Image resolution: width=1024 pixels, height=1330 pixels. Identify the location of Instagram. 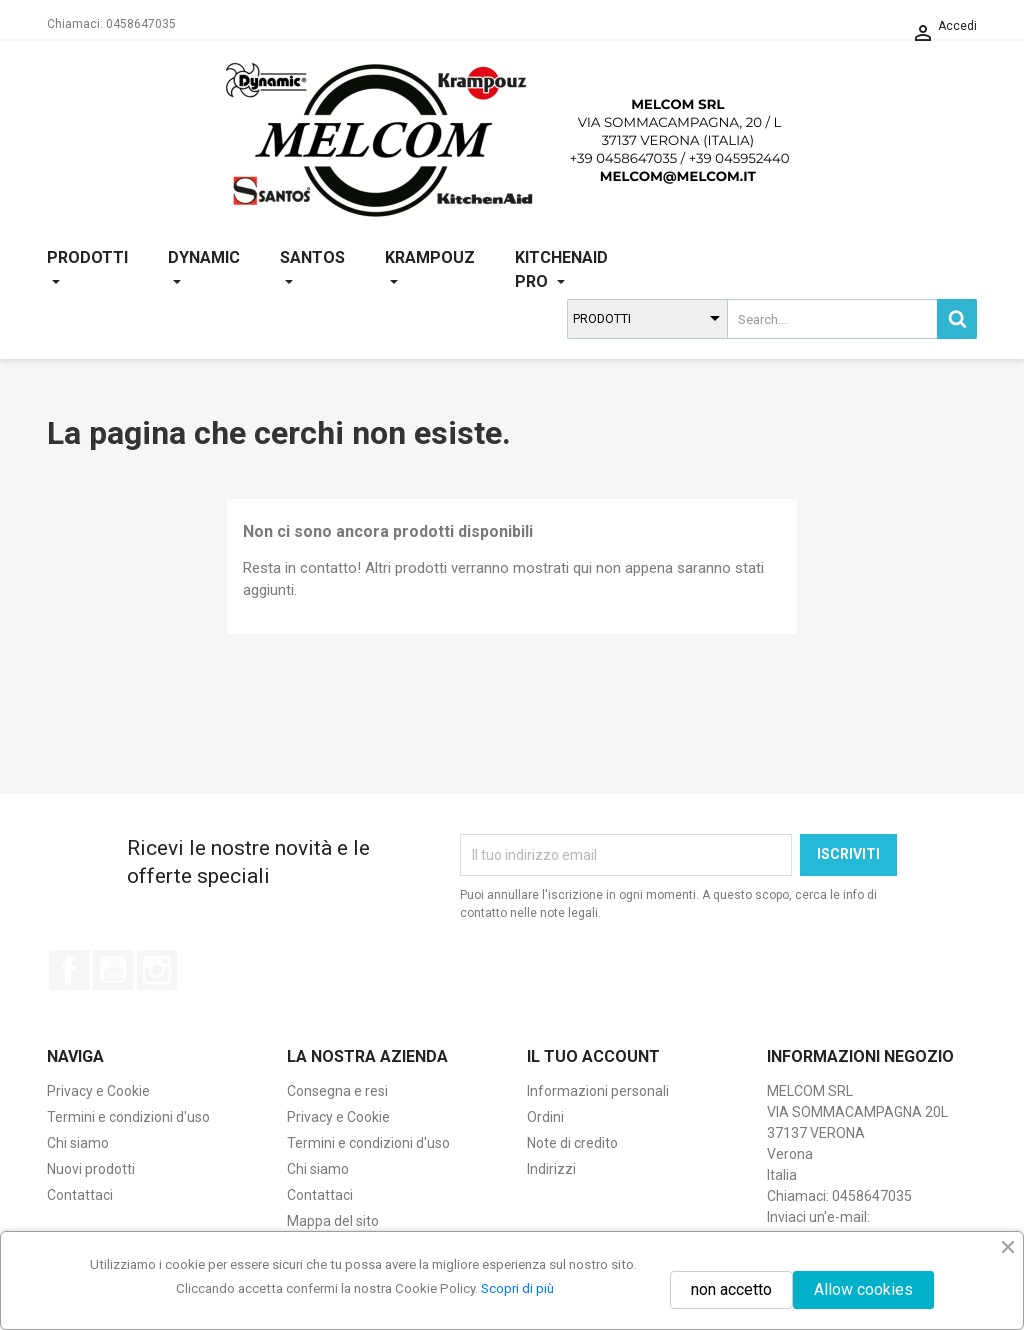
(157, 970).